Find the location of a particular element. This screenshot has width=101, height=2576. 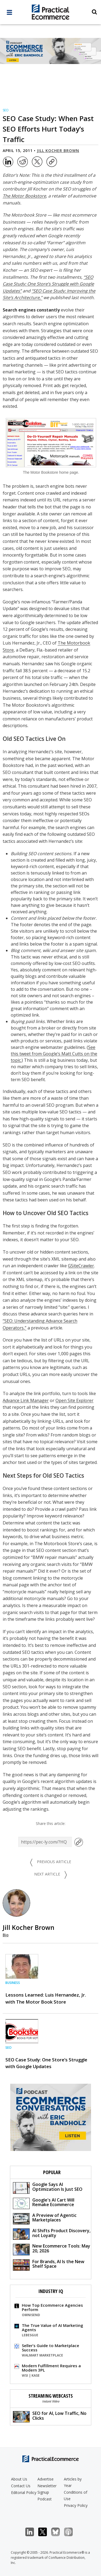

Podcast is located at coordinates (44, 2498).